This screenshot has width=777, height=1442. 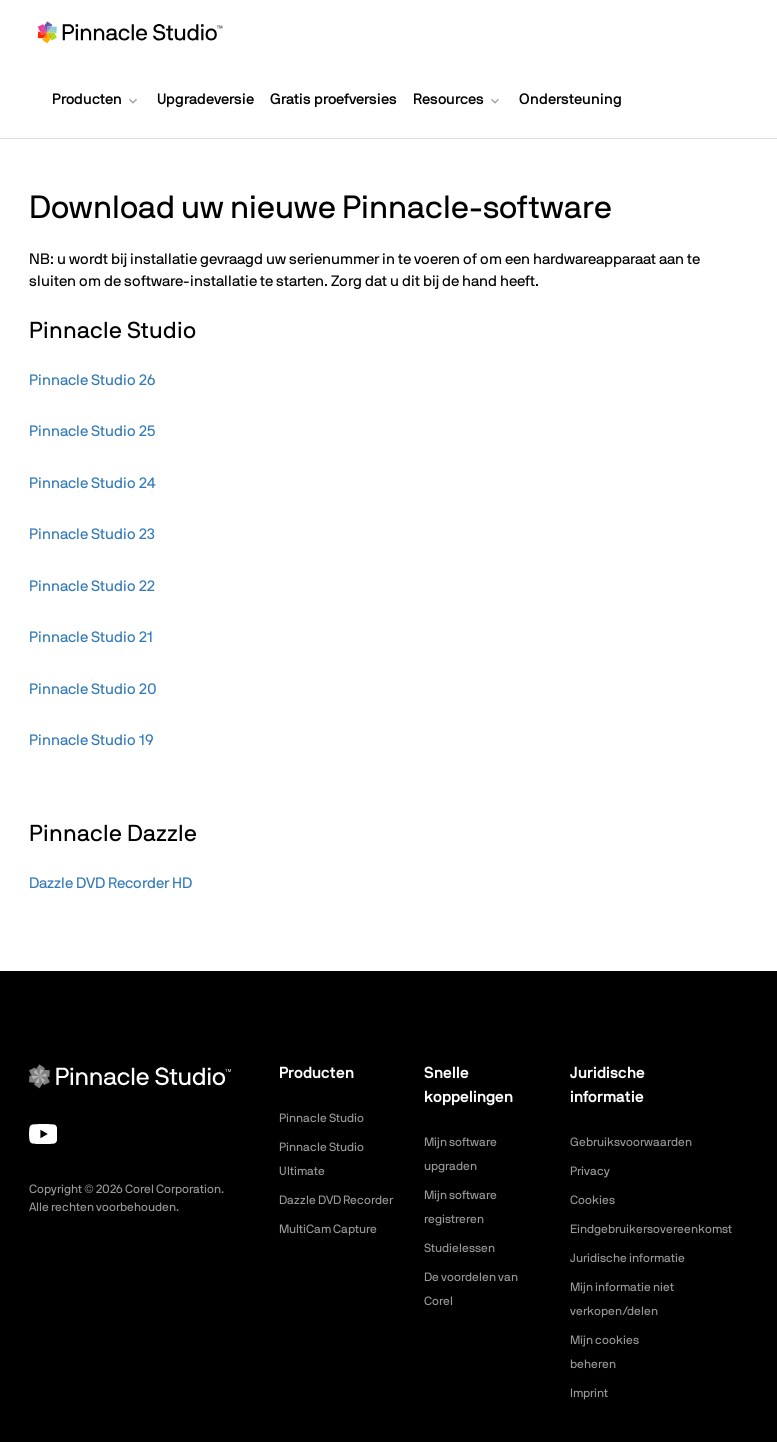 What do you see at coordinates (92, 431) in the screenshot?
I see `Pinnacle Studio 25` at bounding box center [92, 431].